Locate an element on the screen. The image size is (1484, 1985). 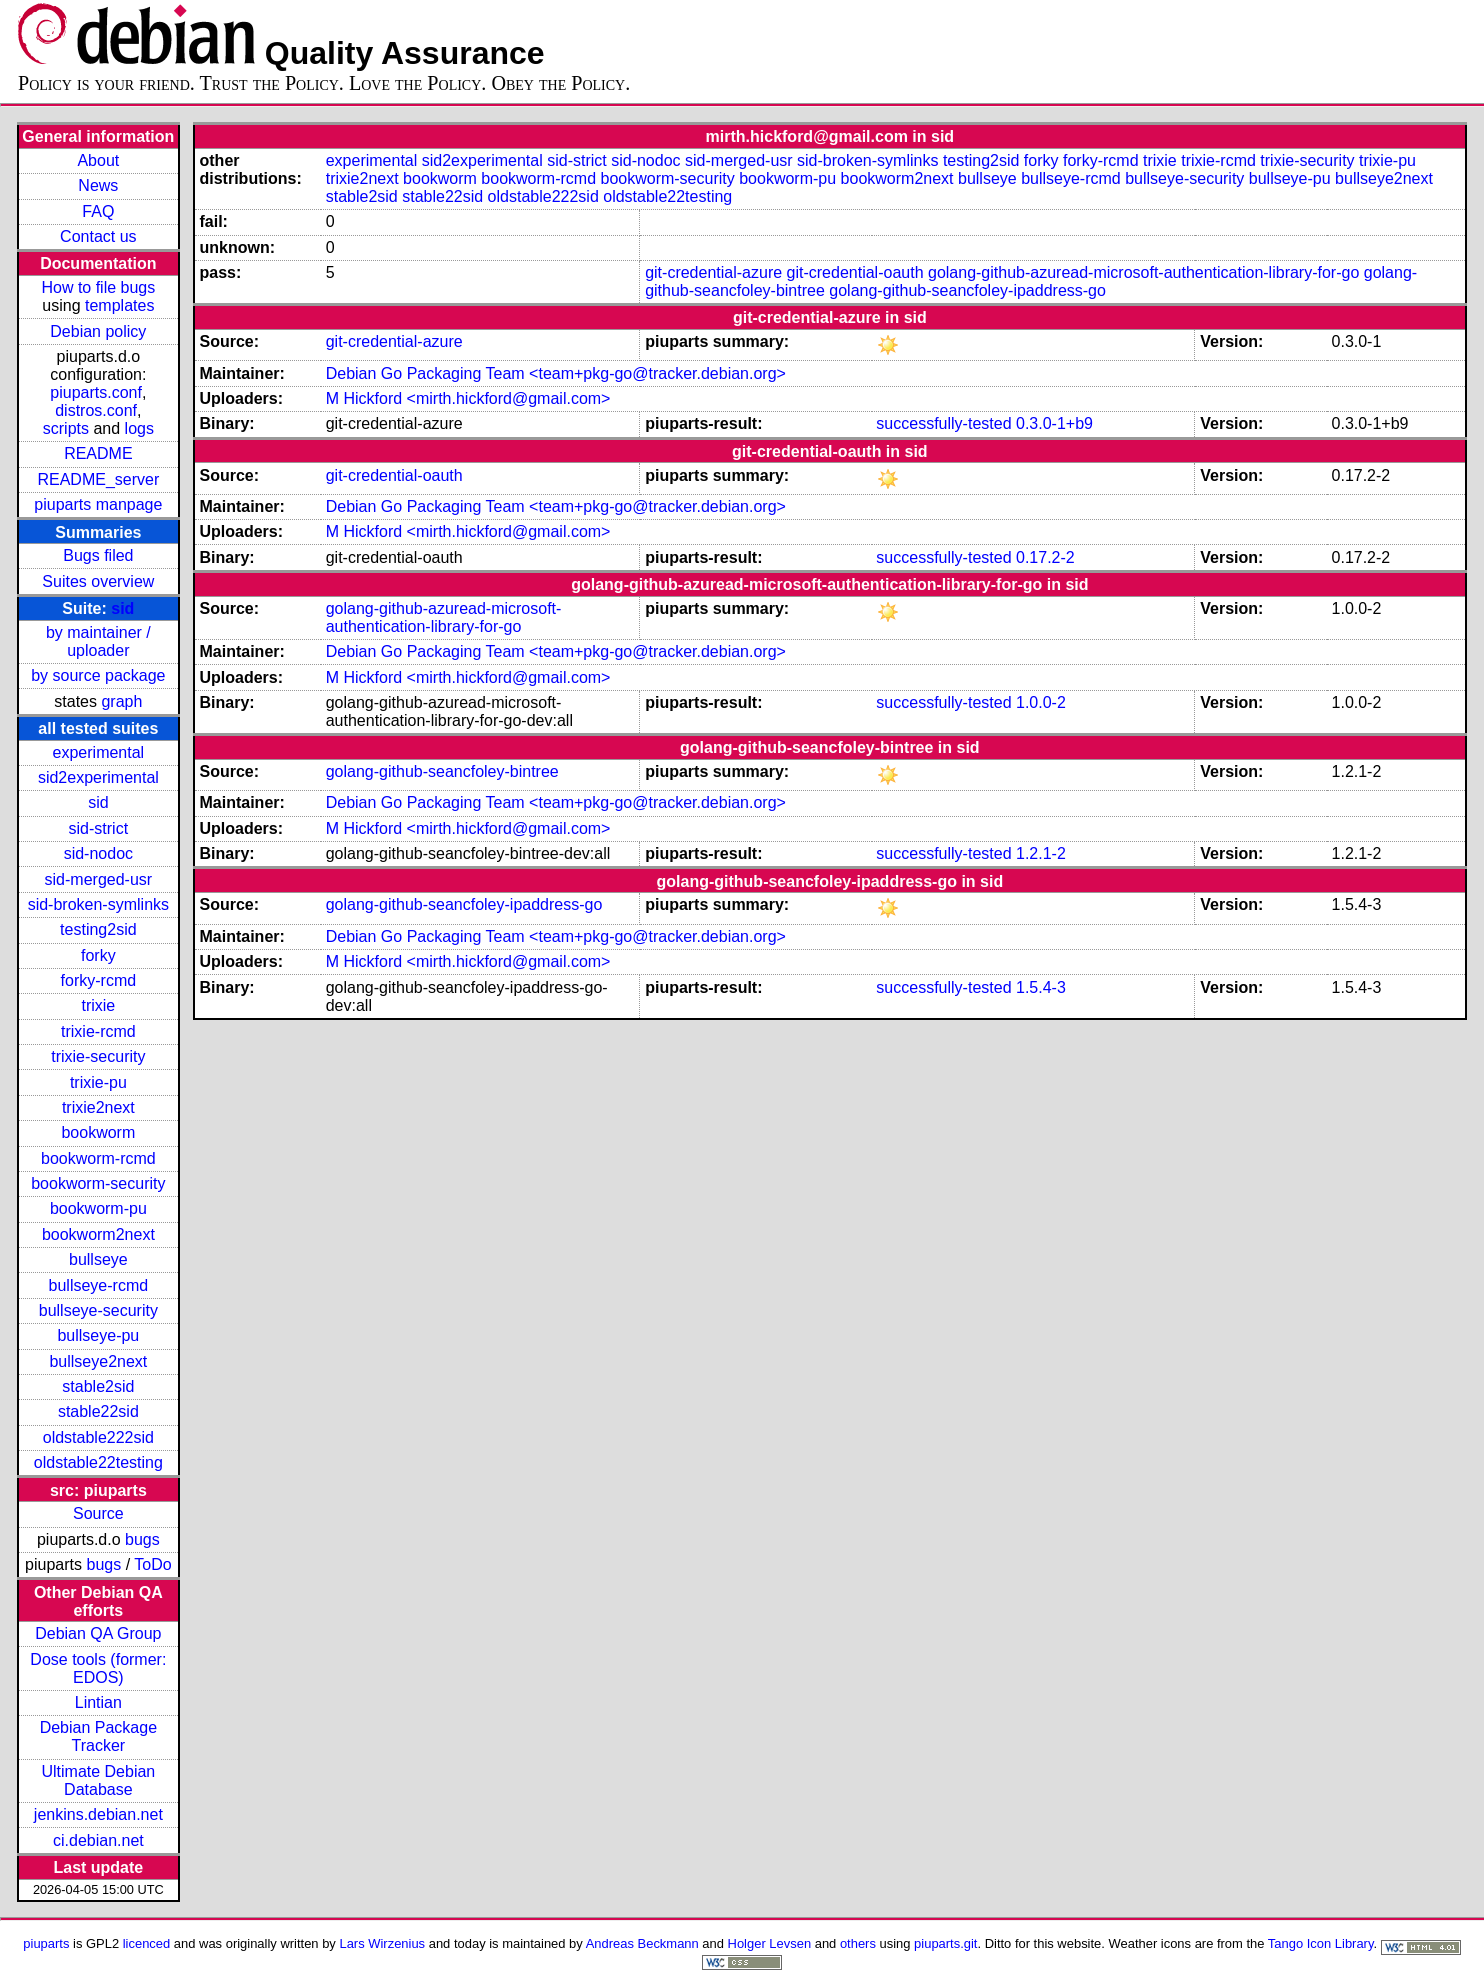
trixie is located at coordinates (98, 1005).